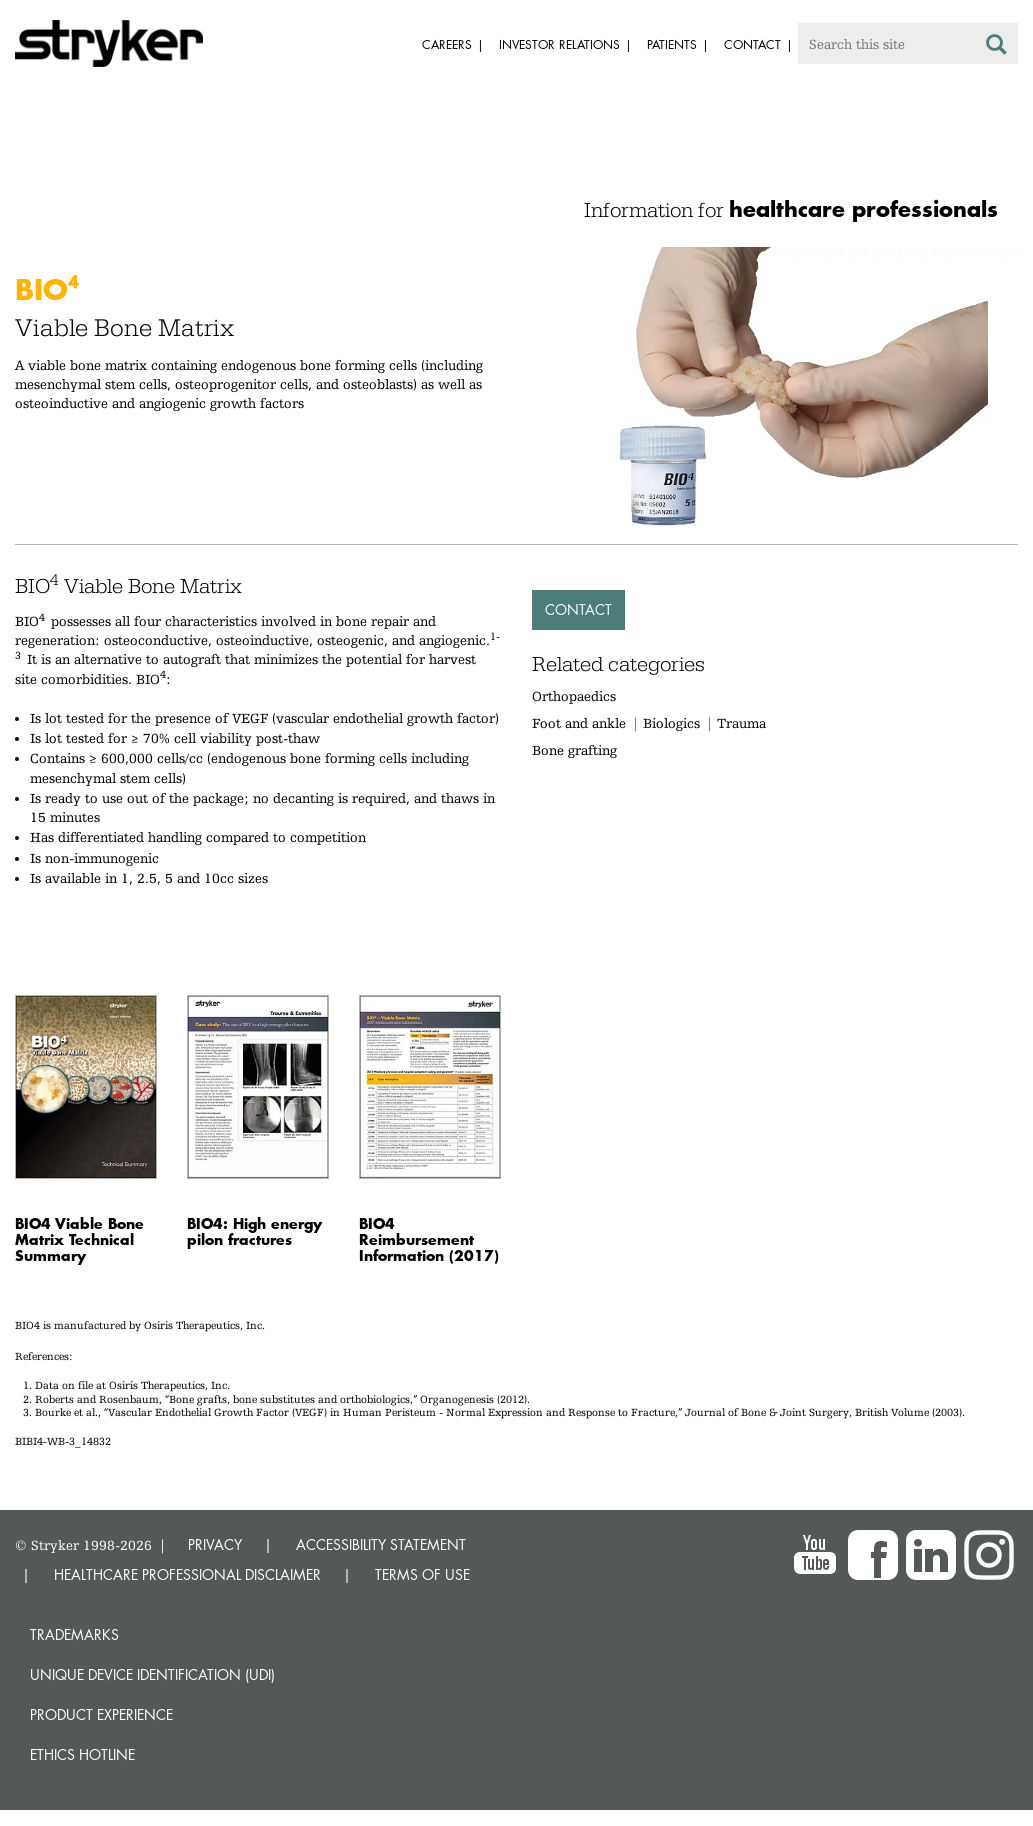 This screenshot has width=1033, height=1826. Describe the element at coordinates (671, 723) in the screenshot. I see `Biologics` at that location.